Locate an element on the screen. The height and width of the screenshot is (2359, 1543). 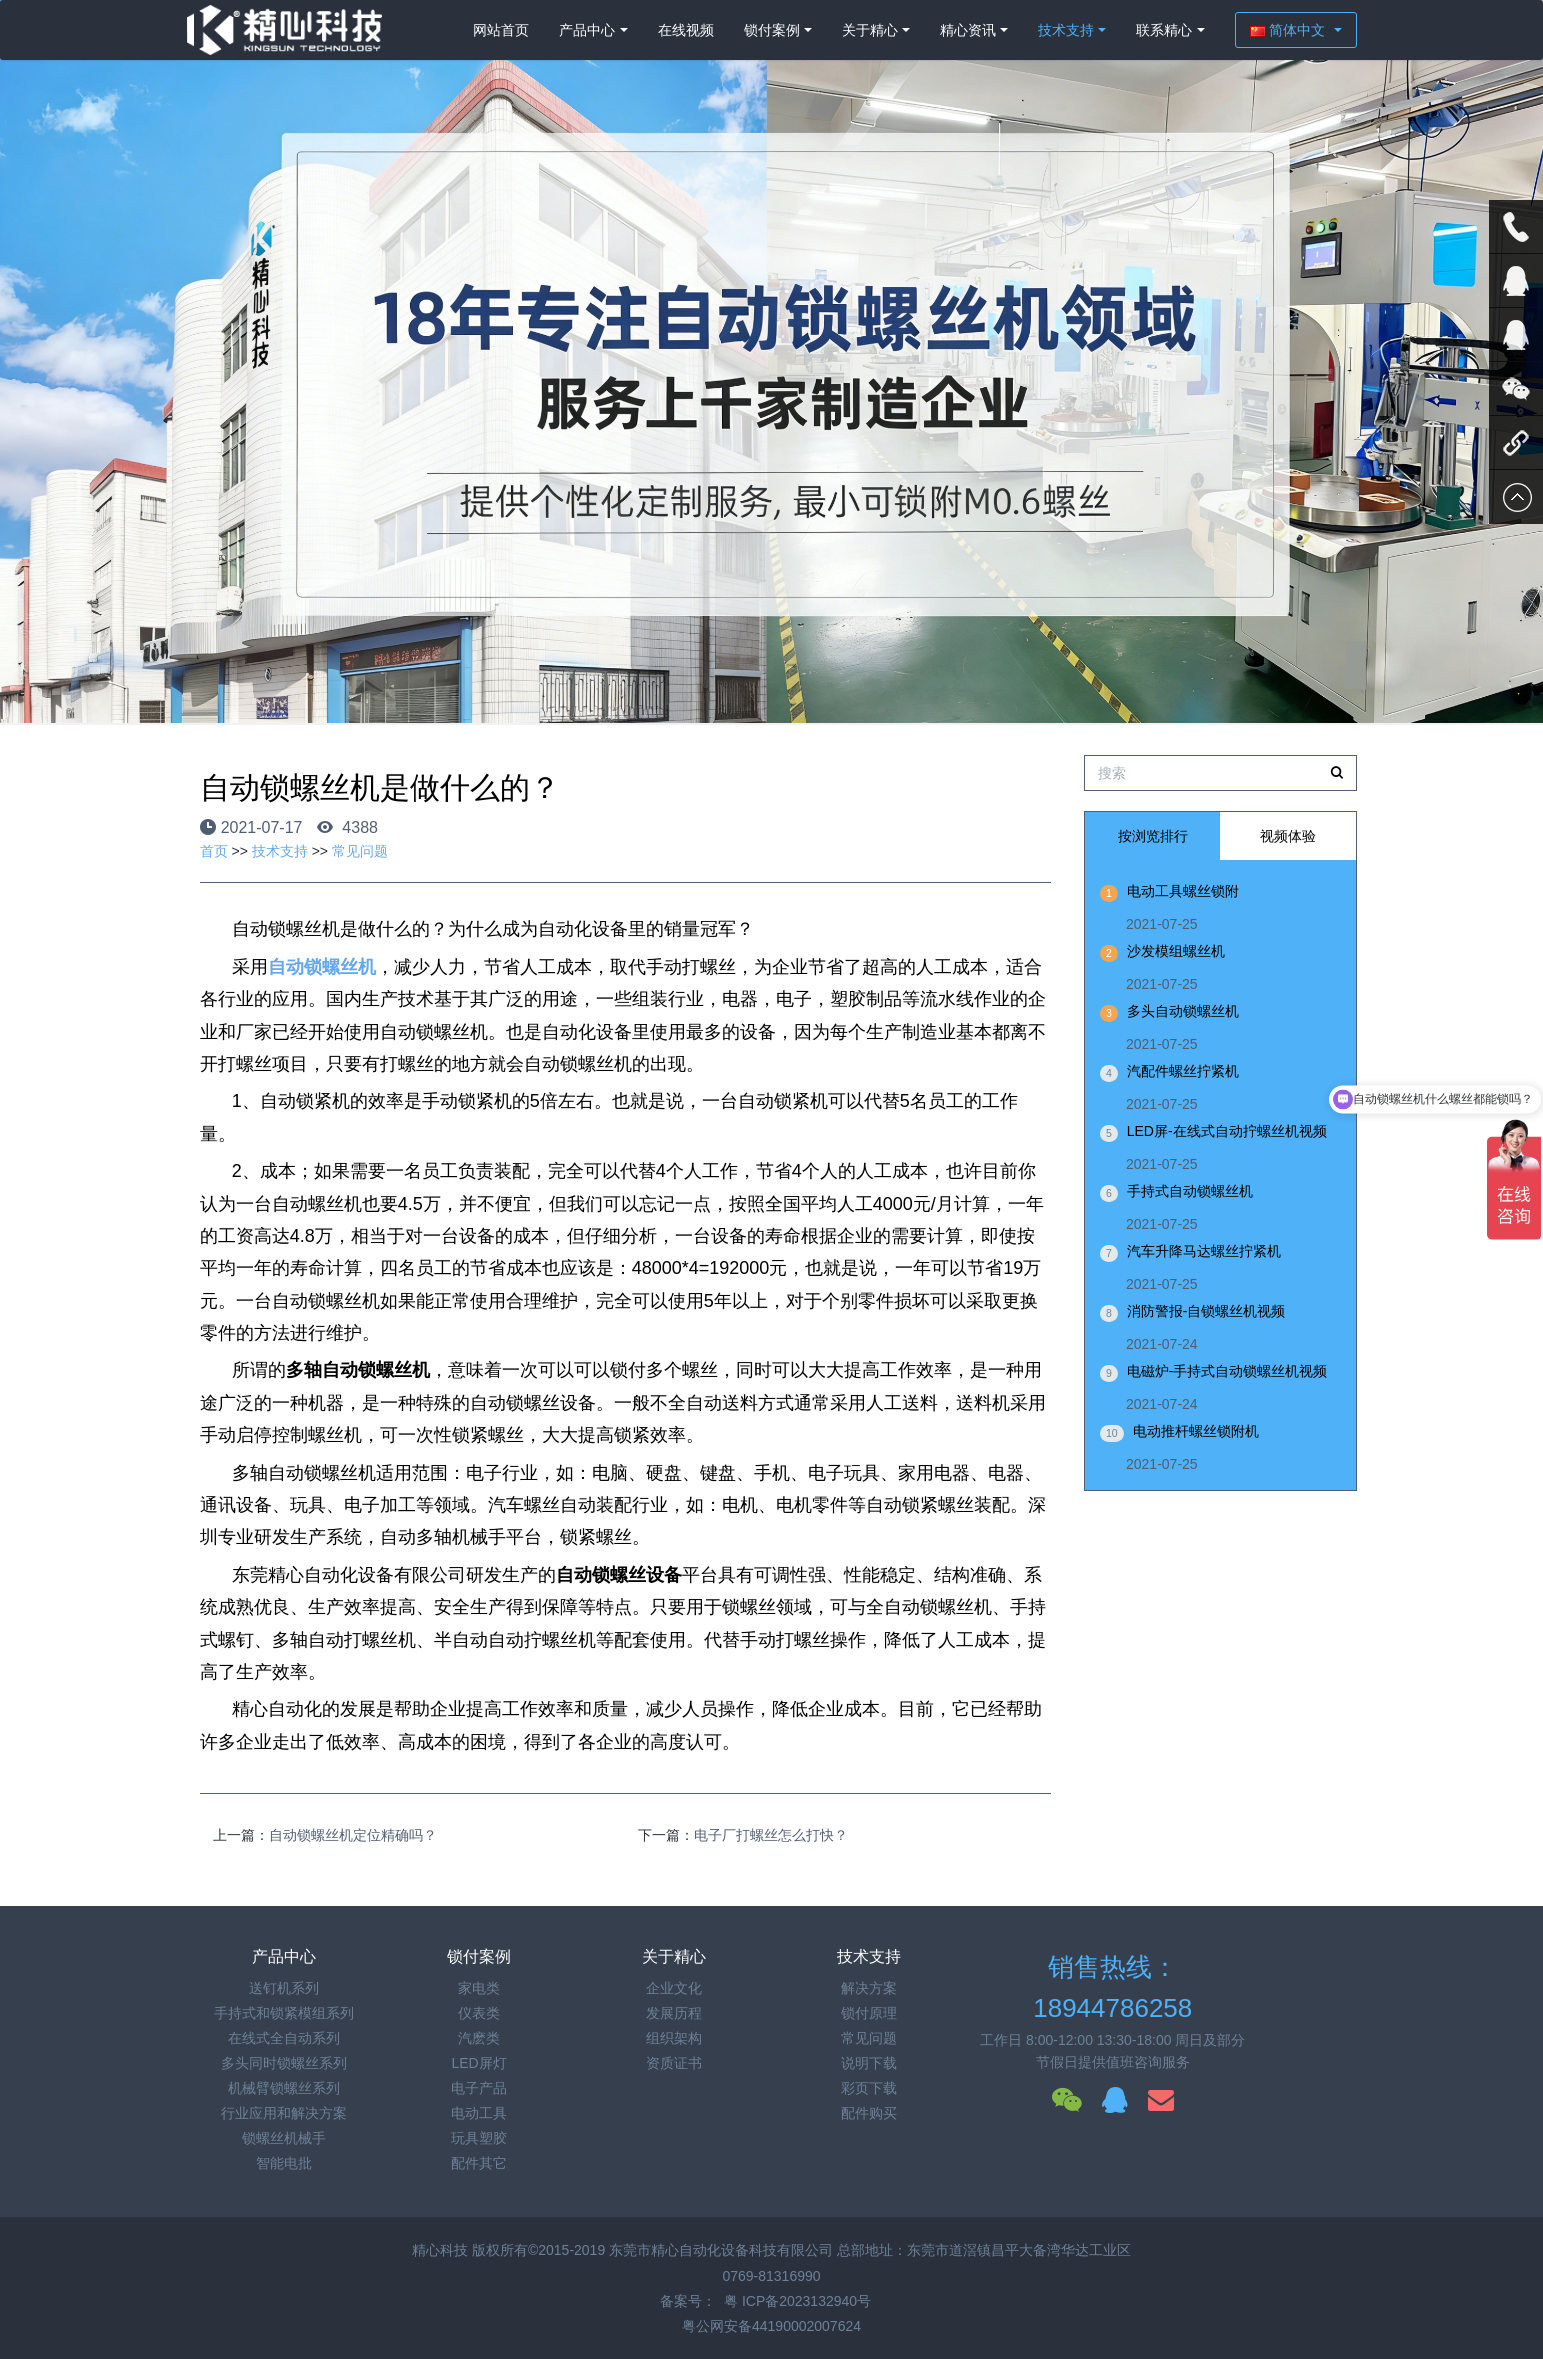
首页 is located at coordinates (214, 851).